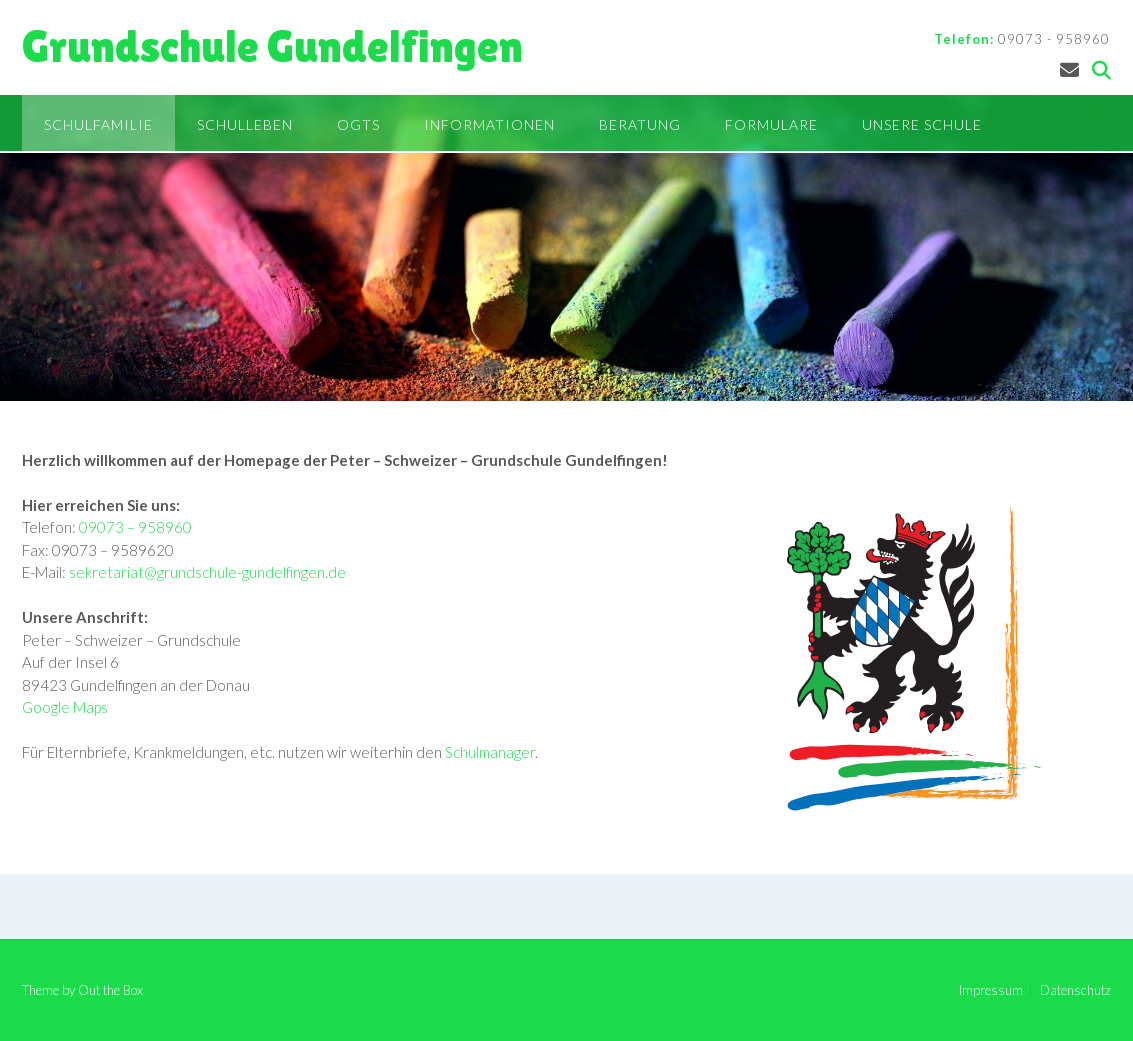  What do you see at coordinates (771, 124) in the screenshot?
I see `Formulare` at bounding box center [771, 124].